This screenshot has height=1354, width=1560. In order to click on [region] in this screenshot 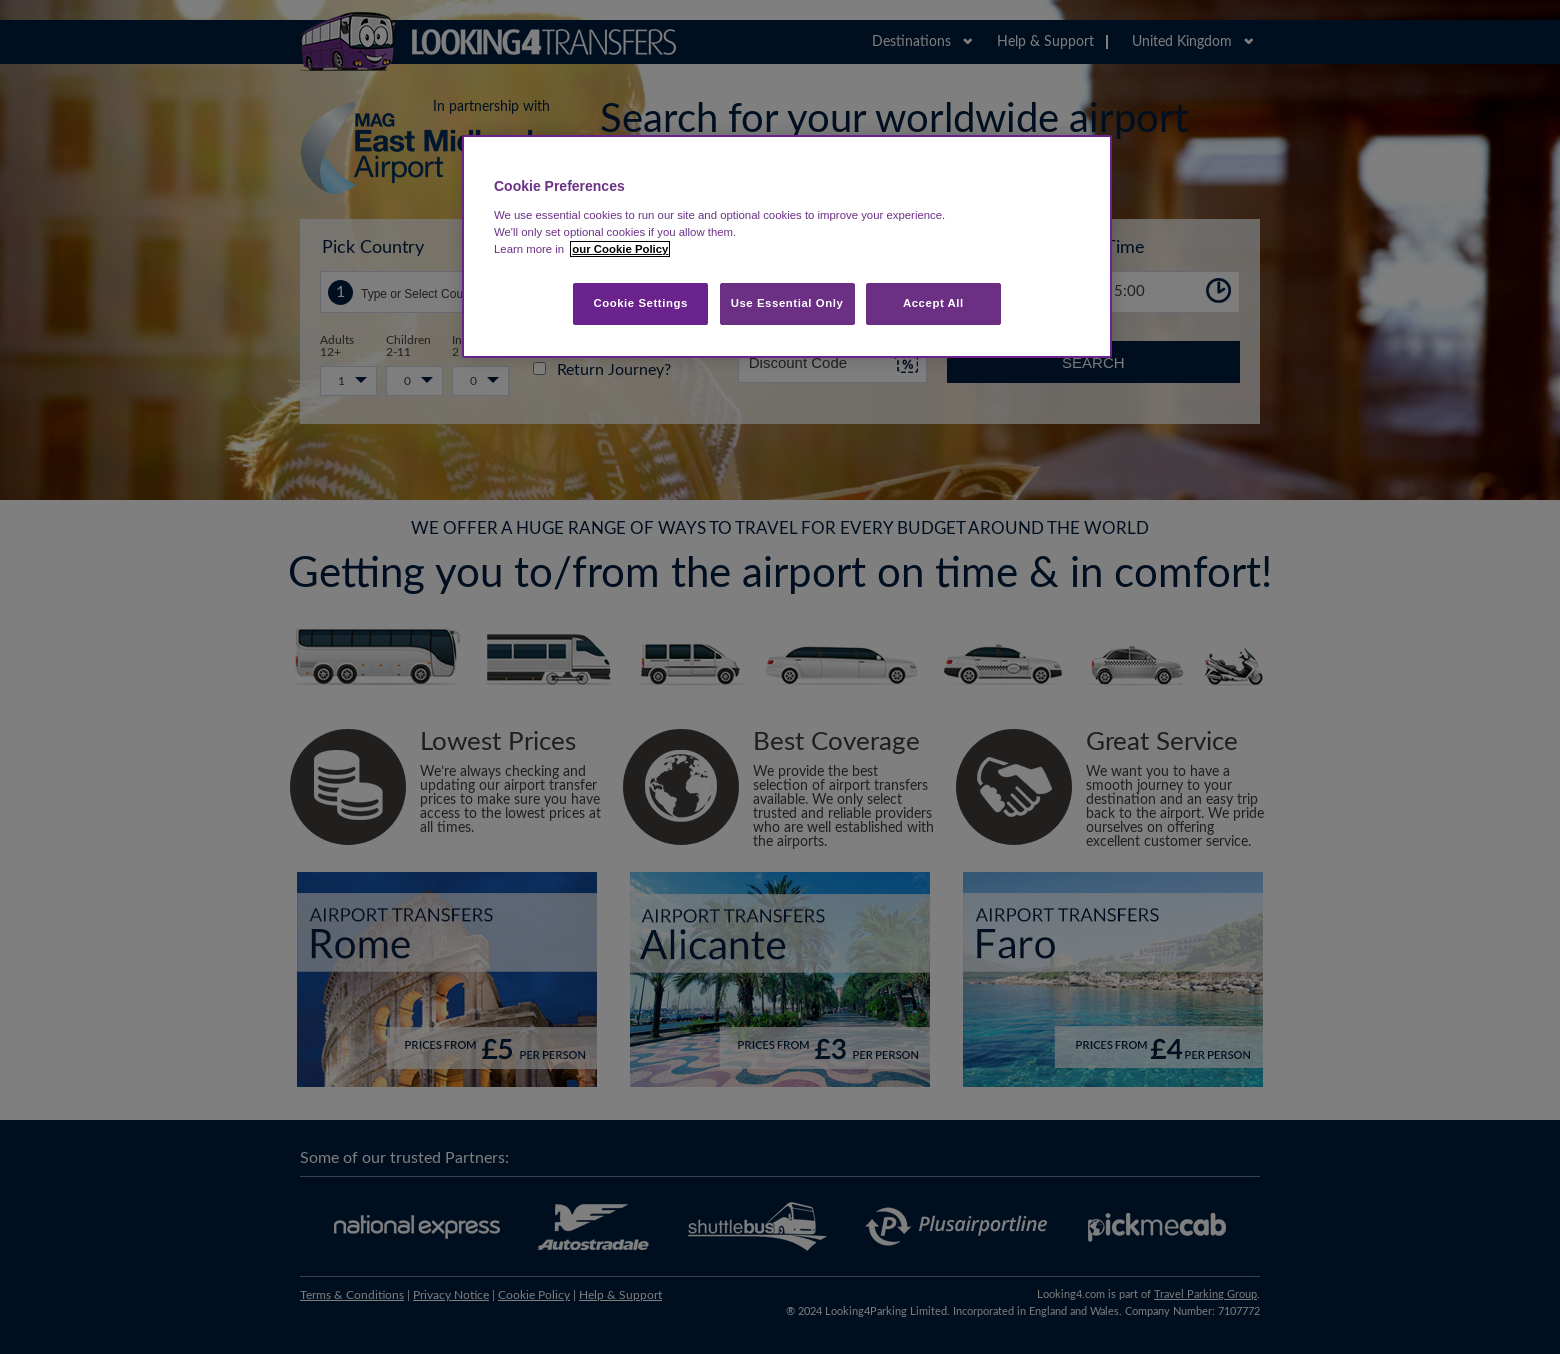, I will do `click(787, 246)`.